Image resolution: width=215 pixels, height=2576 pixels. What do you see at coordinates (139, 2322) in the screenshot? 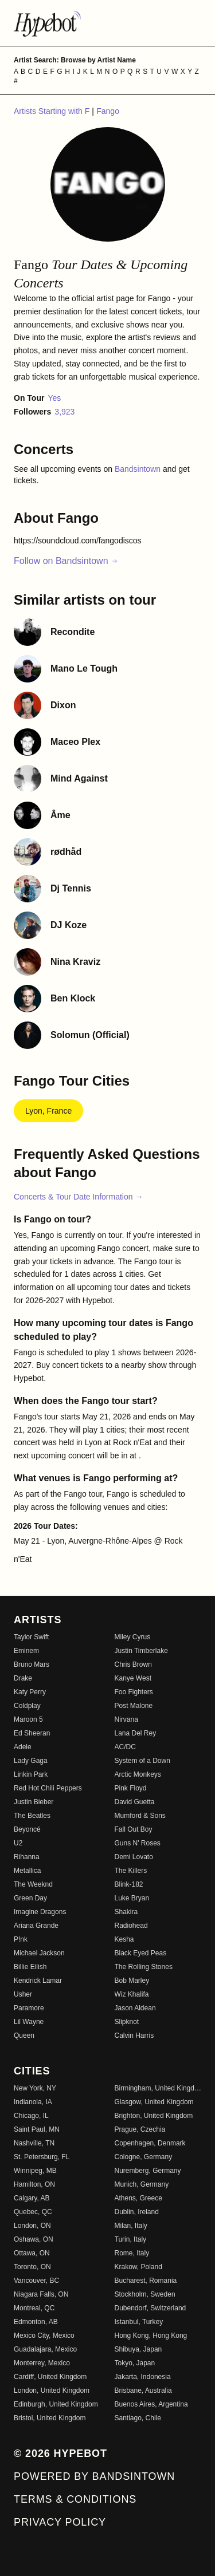
I see `Istanbul, Turkey` at bounding box center [139, 2322].